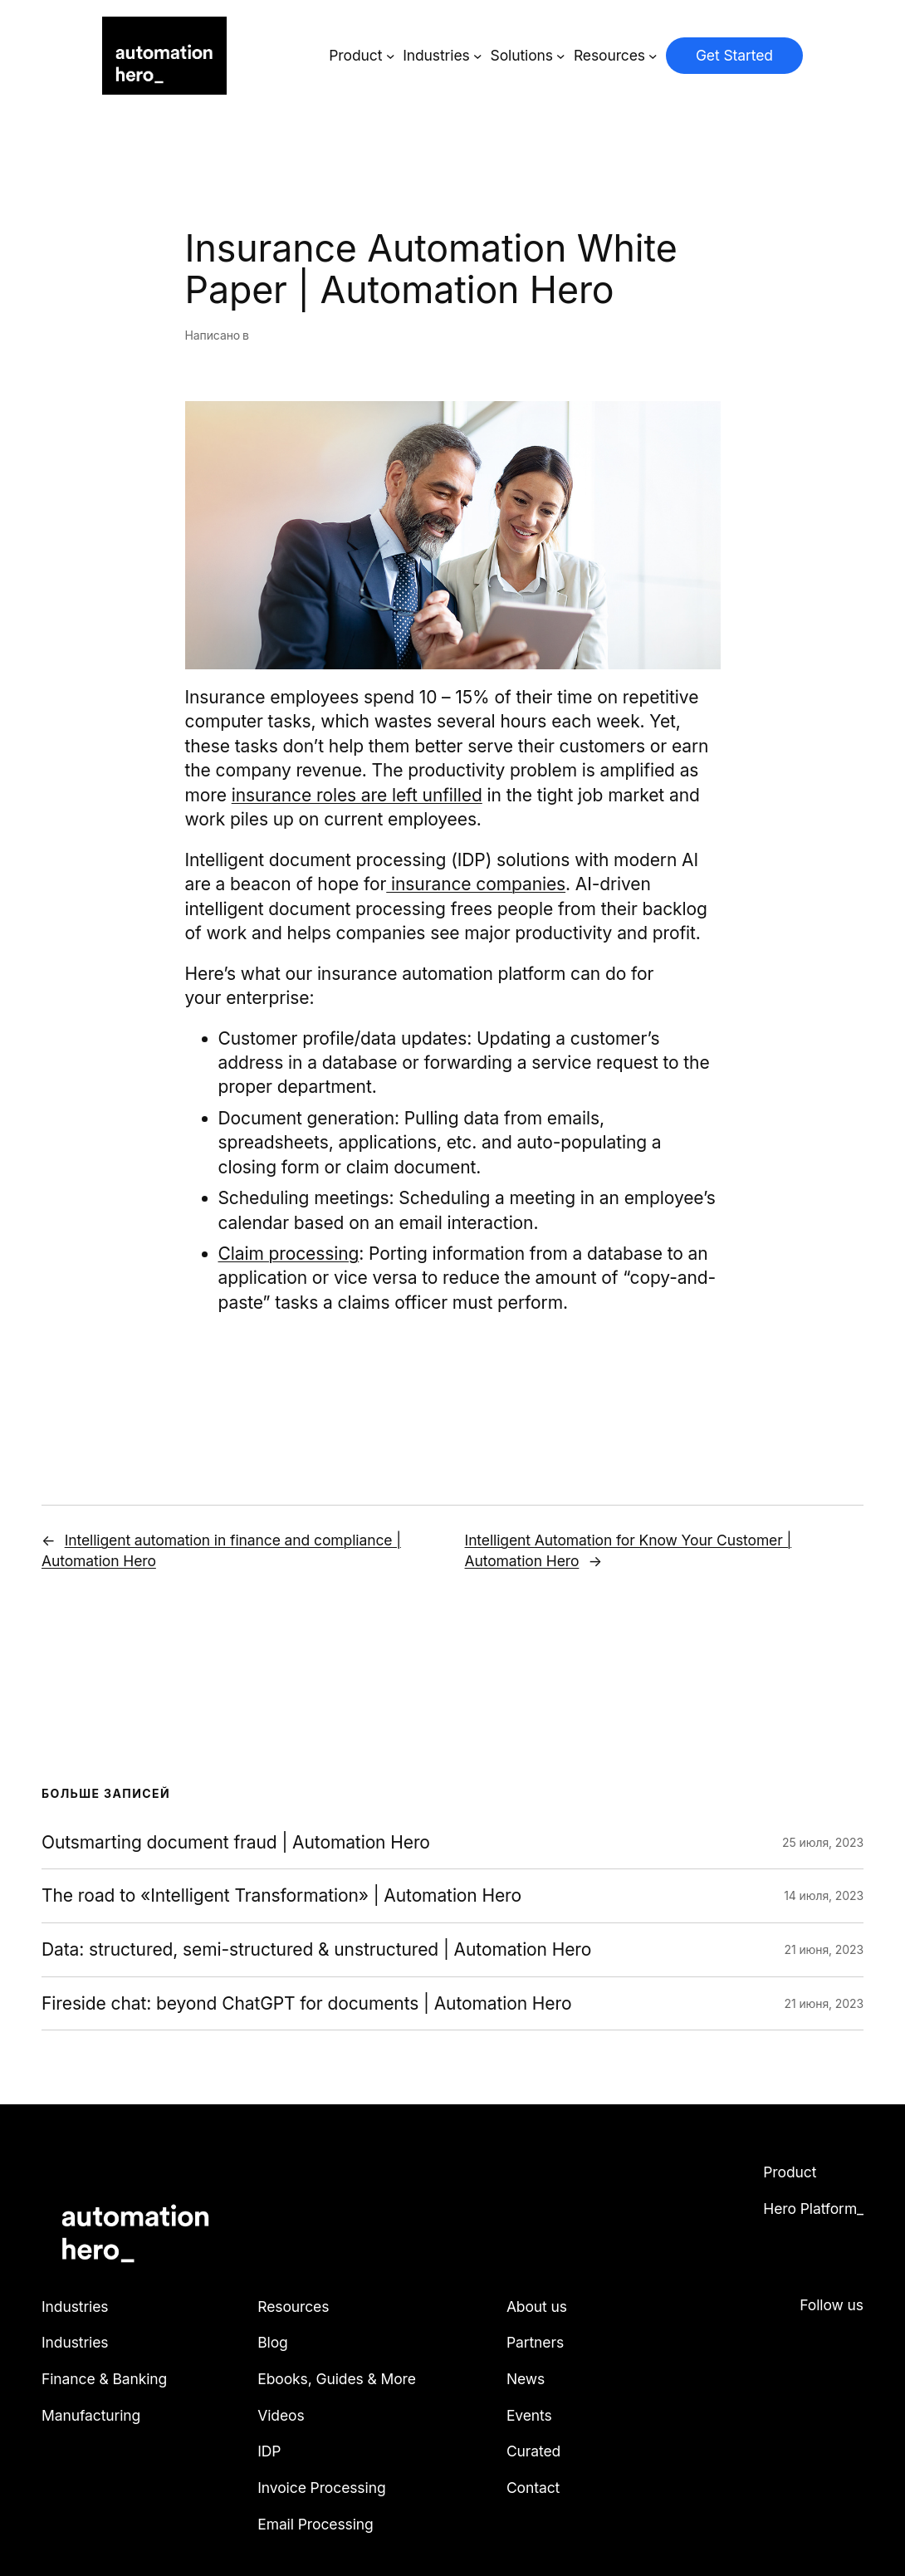 The height and width of the screenshot is (2576, 905). Describe the element at coordinates (822, 1842) in the screenshot. I see `25 июля, 2023` at that location.